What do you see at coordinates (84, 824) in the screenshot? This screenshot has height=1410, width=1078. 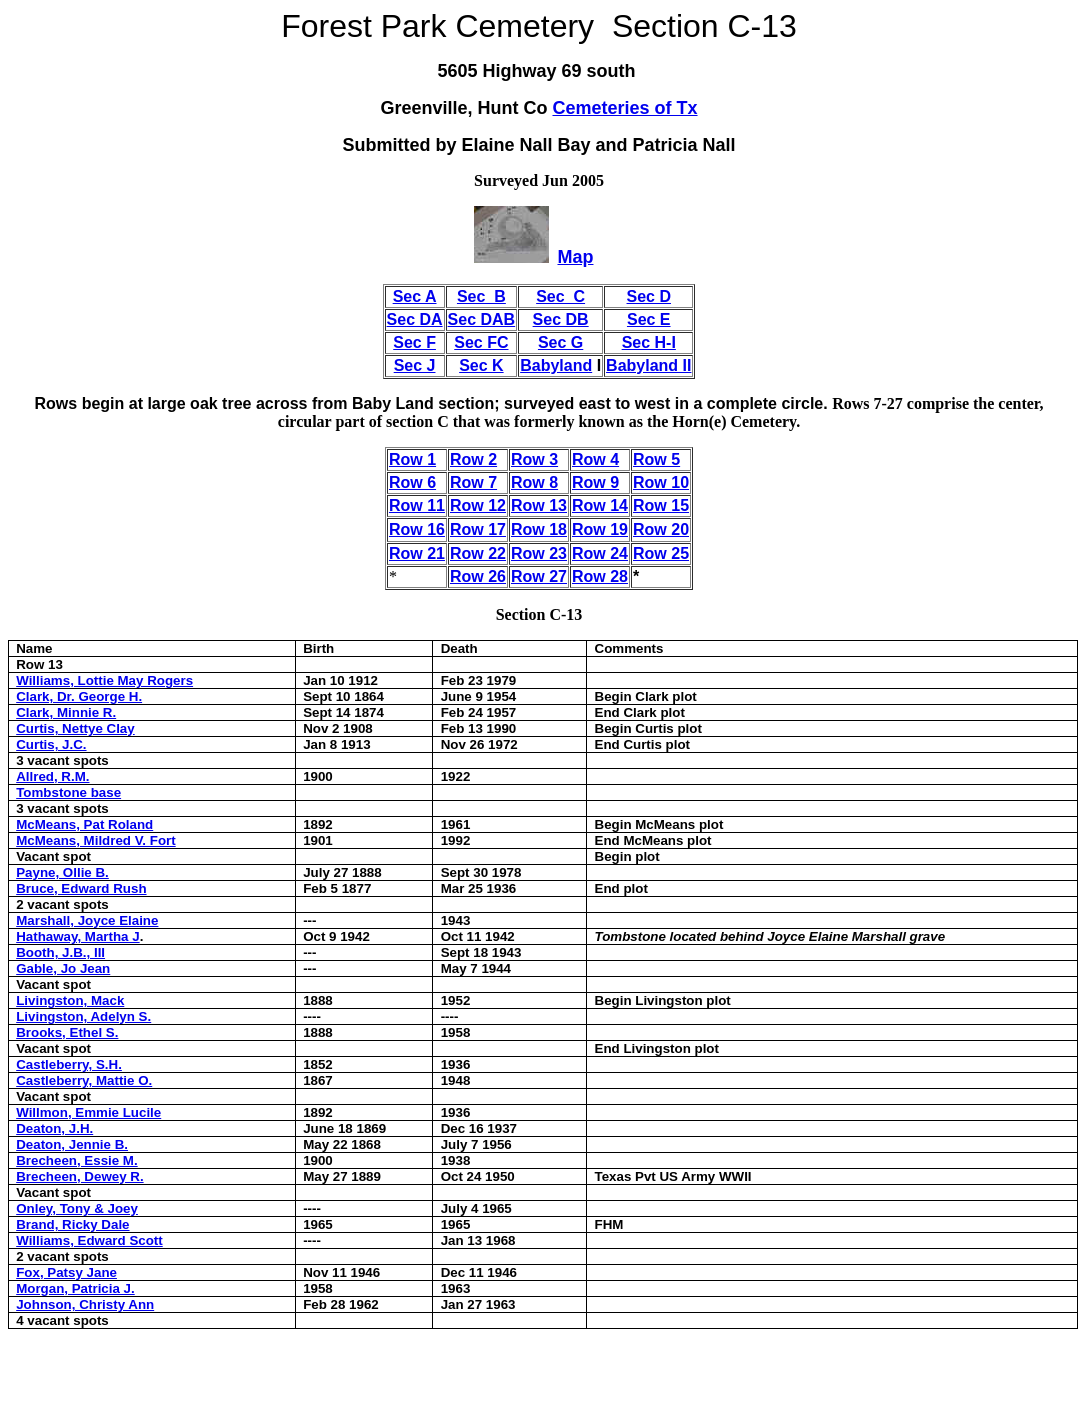 I see `McMeans, Pat Roland` at bounding box center [84, 824].